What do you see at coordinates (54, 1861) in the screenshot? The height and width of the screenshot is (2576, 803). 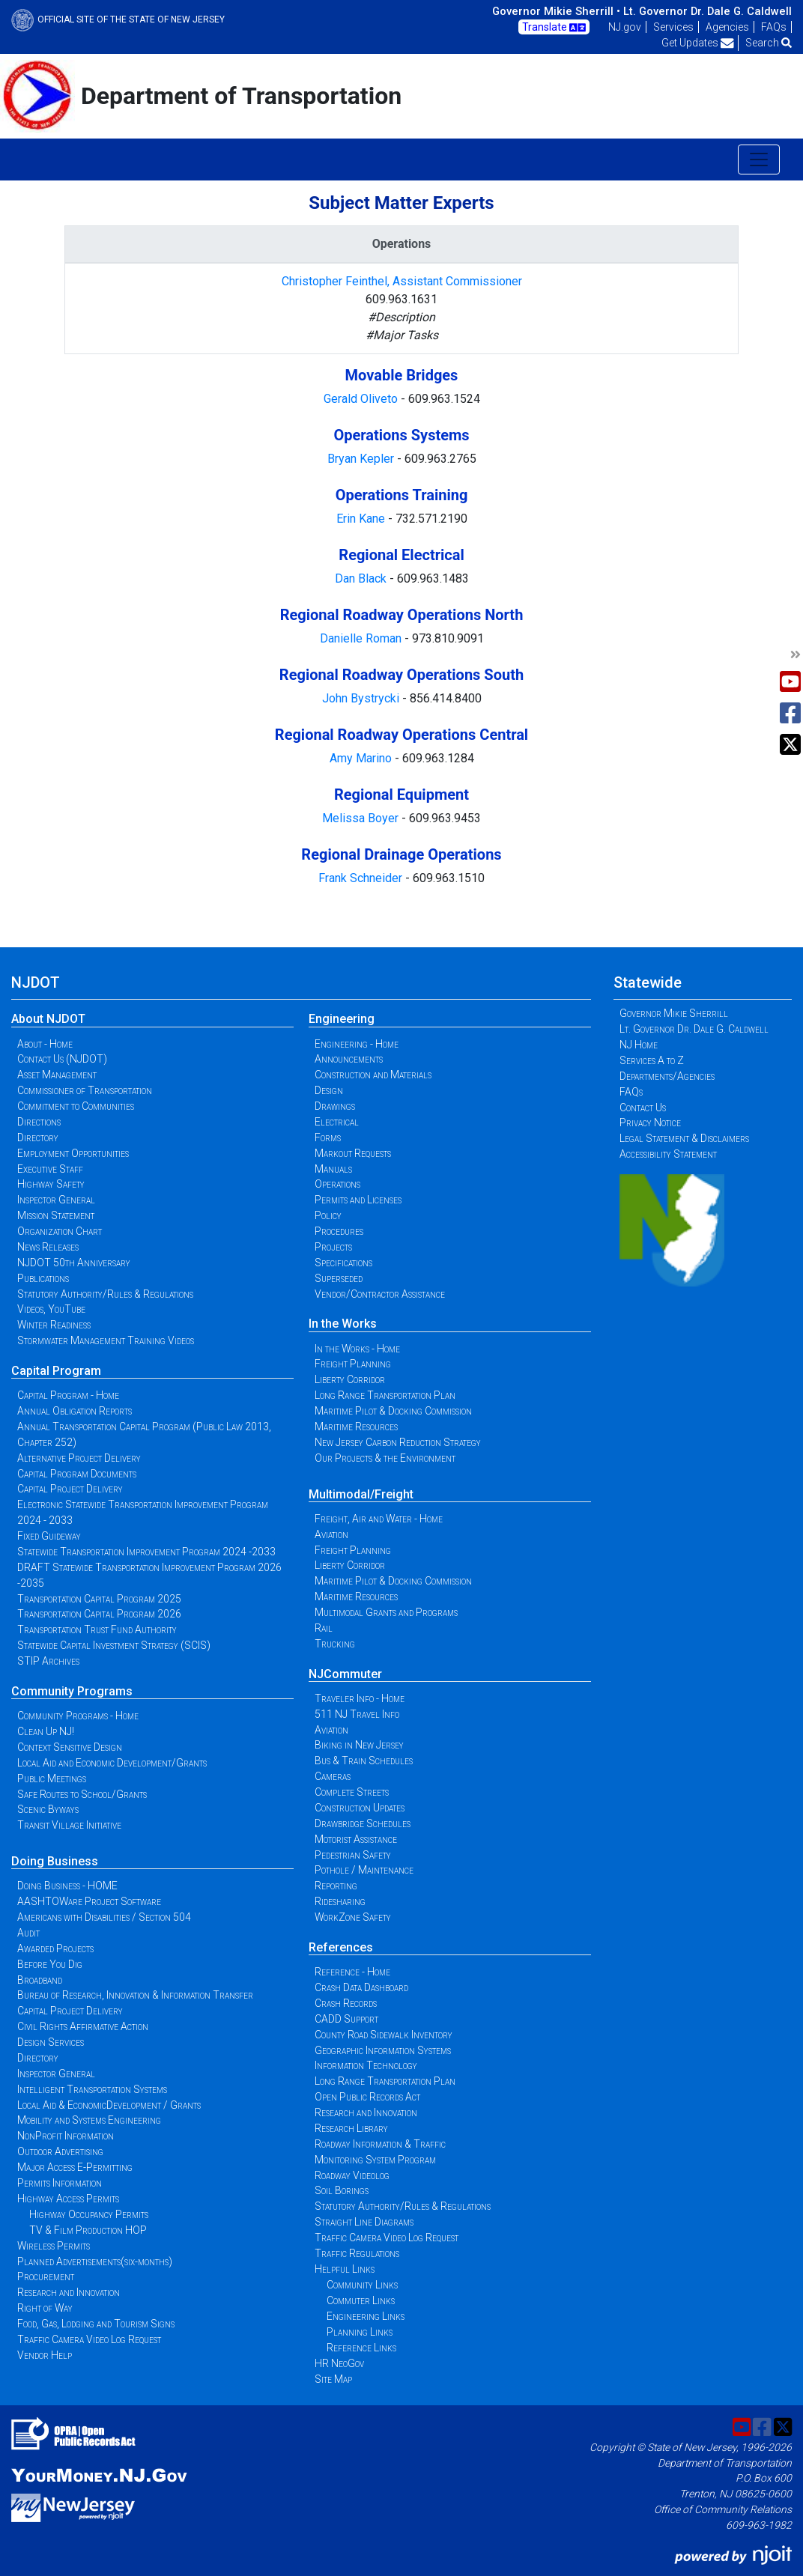 I see `Doing Business` at bounding box center [54, 1861].